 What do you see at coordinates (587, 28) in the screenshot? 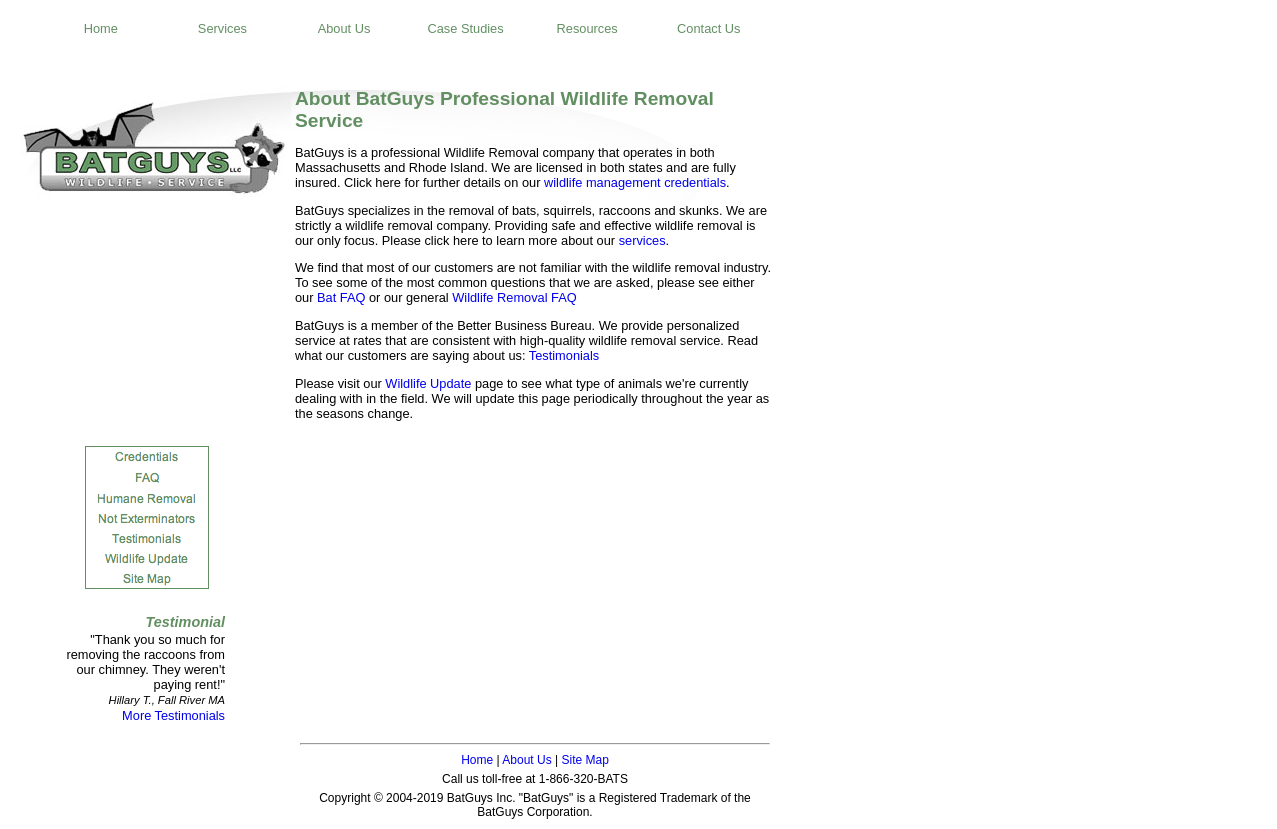
I see `Resources` at bounding box center [587, 28].